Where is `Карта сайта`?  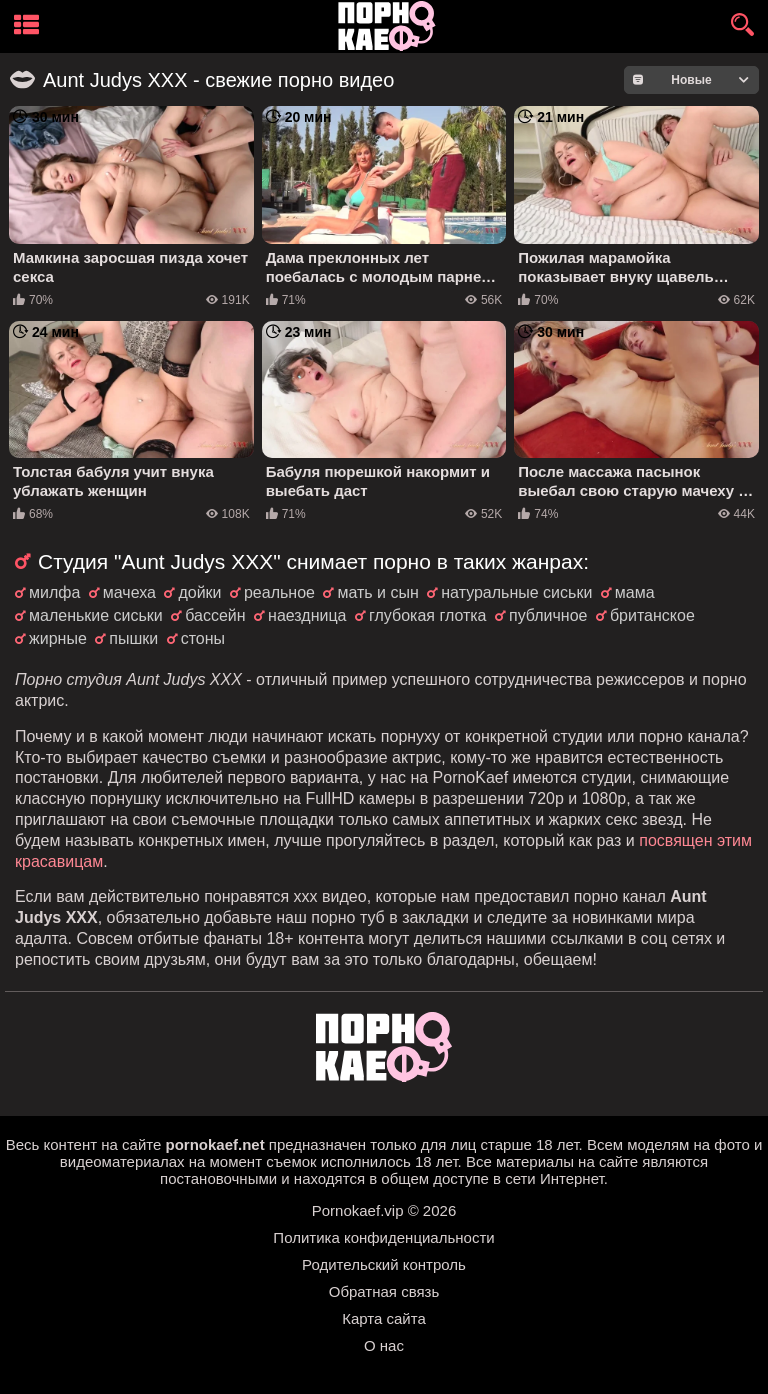 Карта сайта is located at coordinates (384, 1318).